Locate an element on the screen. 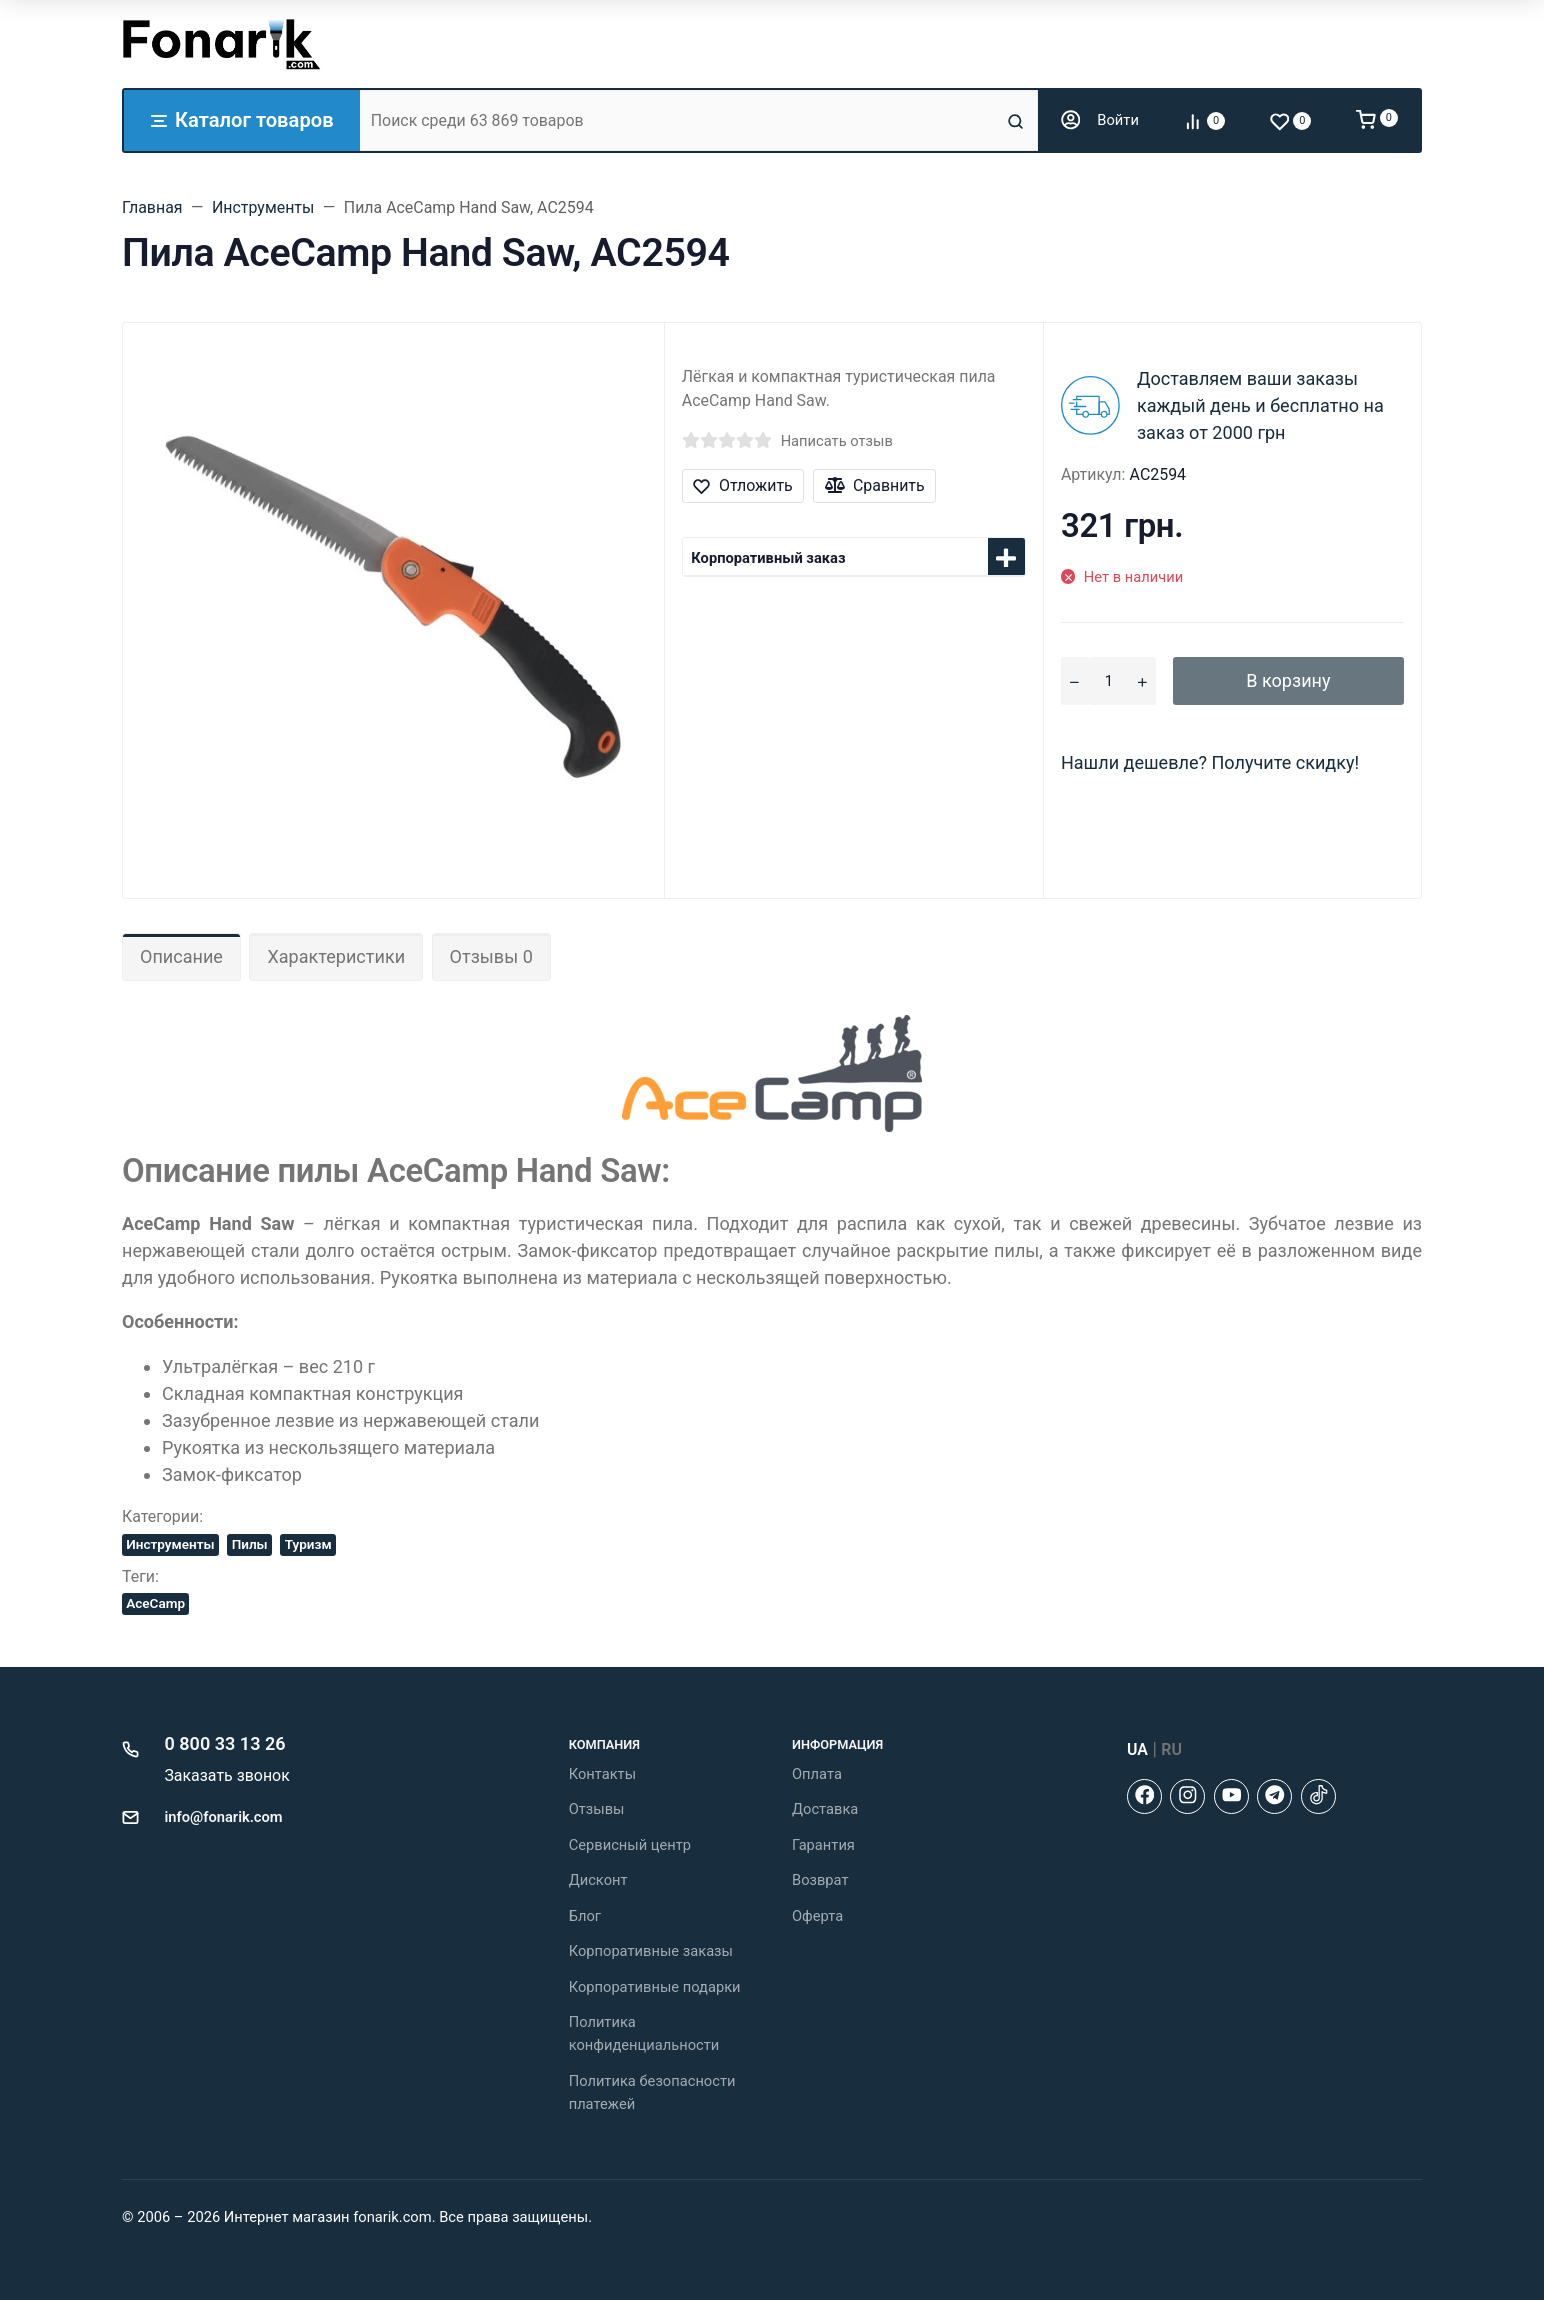 The height and width of the screenshot is (2300, 1544). Корпоративные заказы is located at coordinates (651, 1951).